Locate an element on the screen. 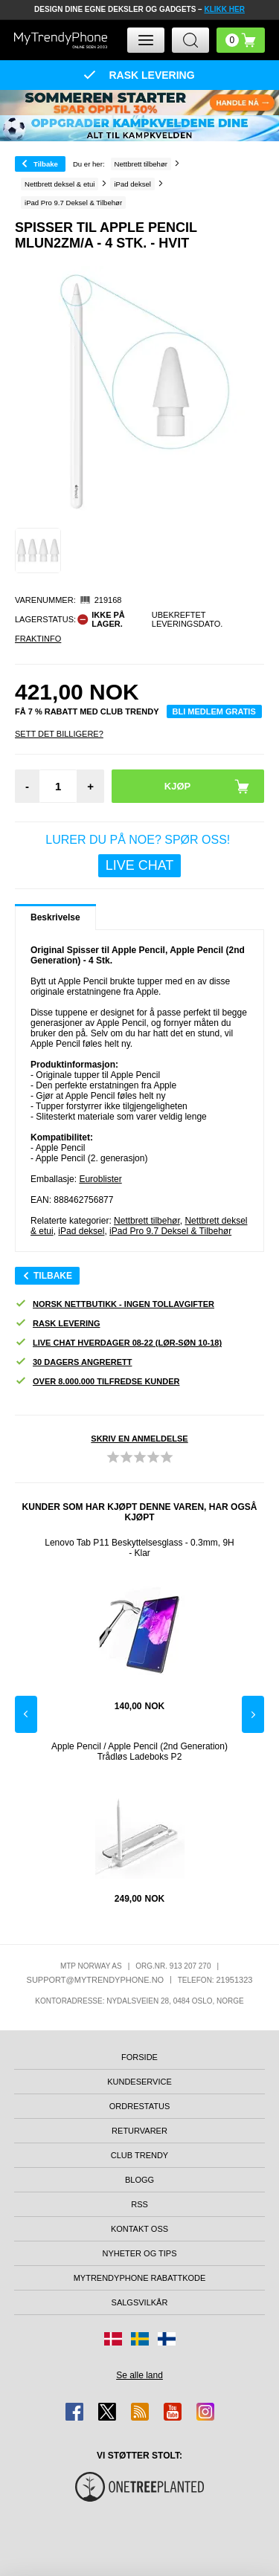 The height and width of the screenshot is (2576, 279). 21951323 is located at coordinates (234, 1979).